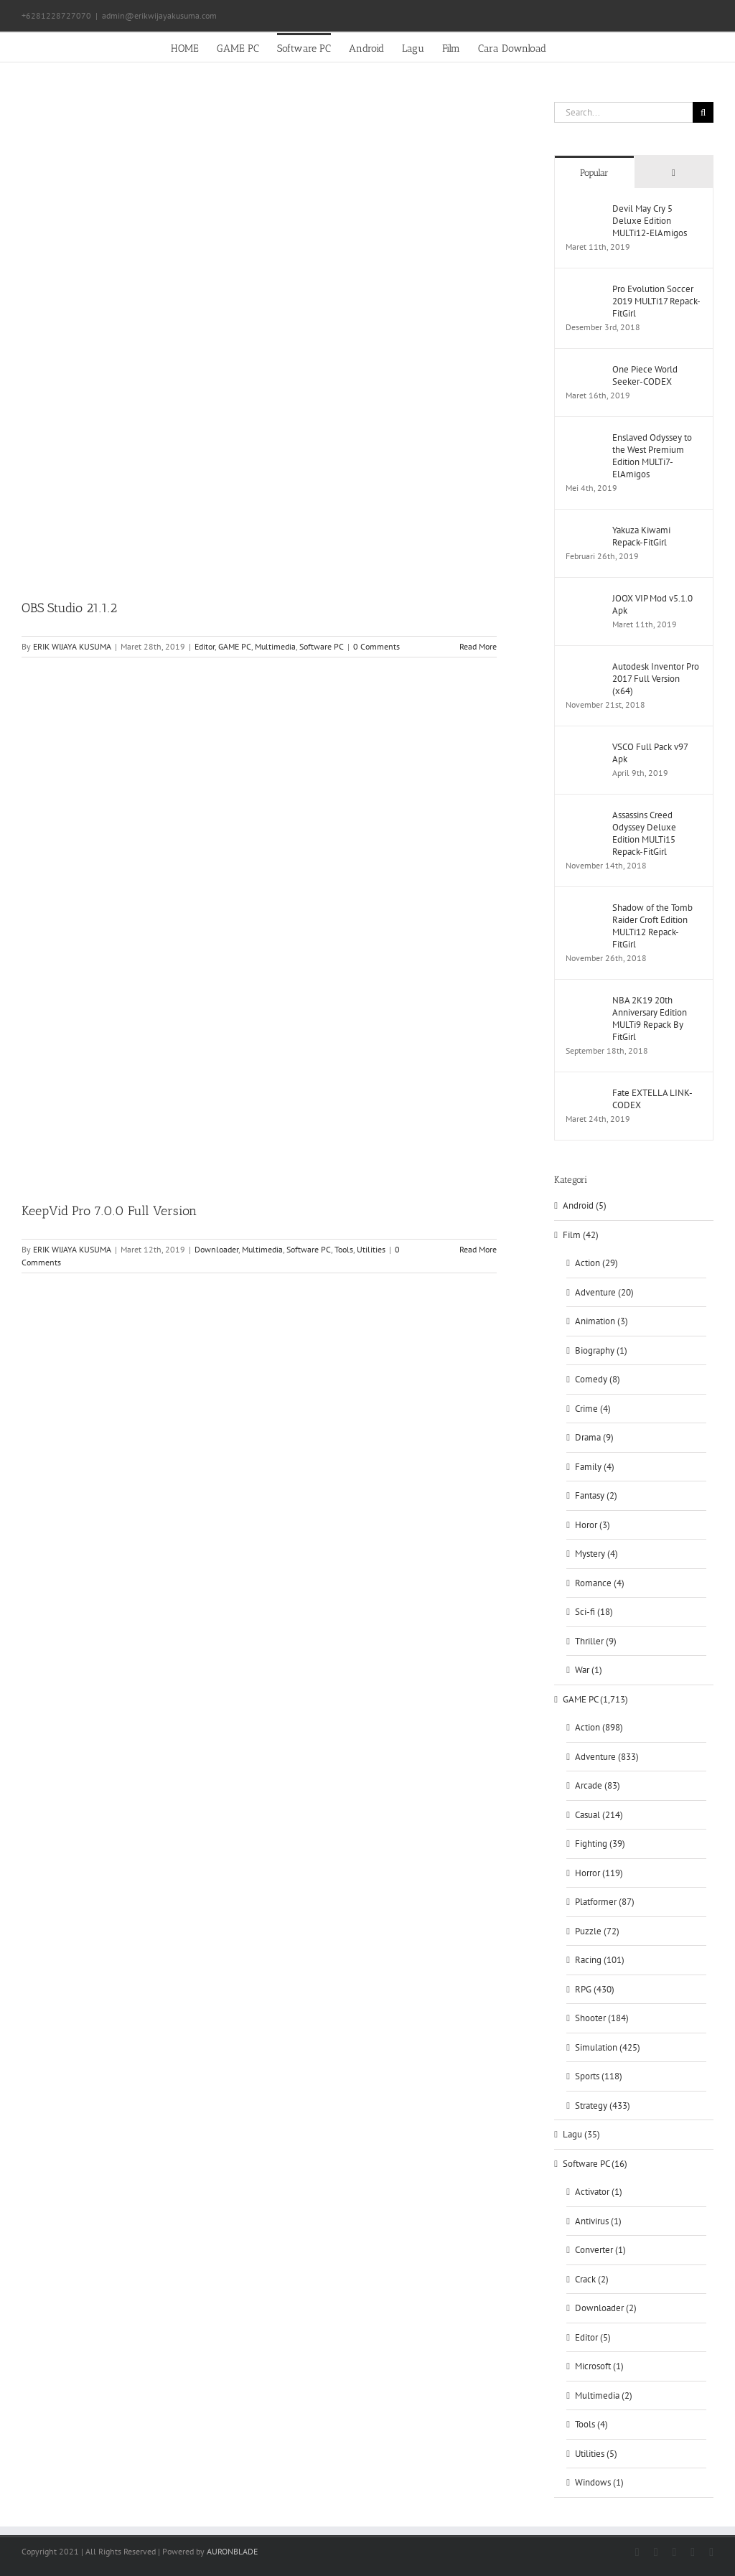 This screenshot has width=735, height=2576. What do you see at coordinates (584, 599) in the screenshot?
I see `[JOOX VIP Mod v5.1.0 Apk]` at bounding box center [584, 599].